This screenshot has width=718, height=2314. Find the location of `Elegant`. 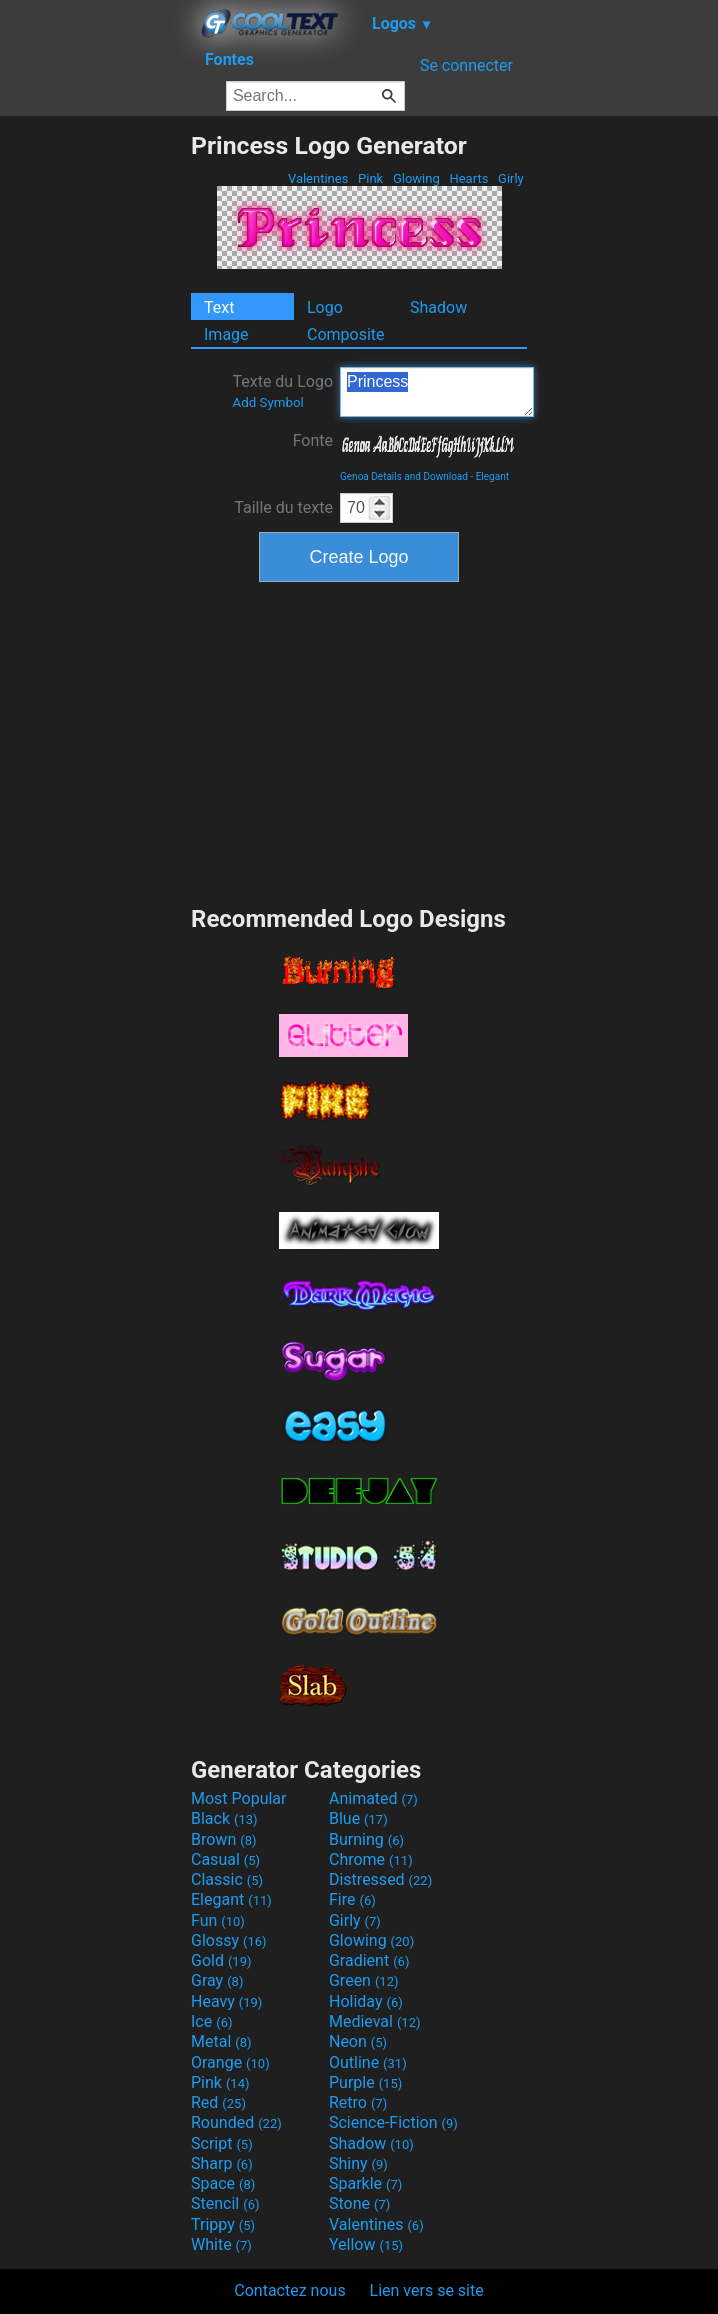

Elegant is located at coordinates (492, 476).